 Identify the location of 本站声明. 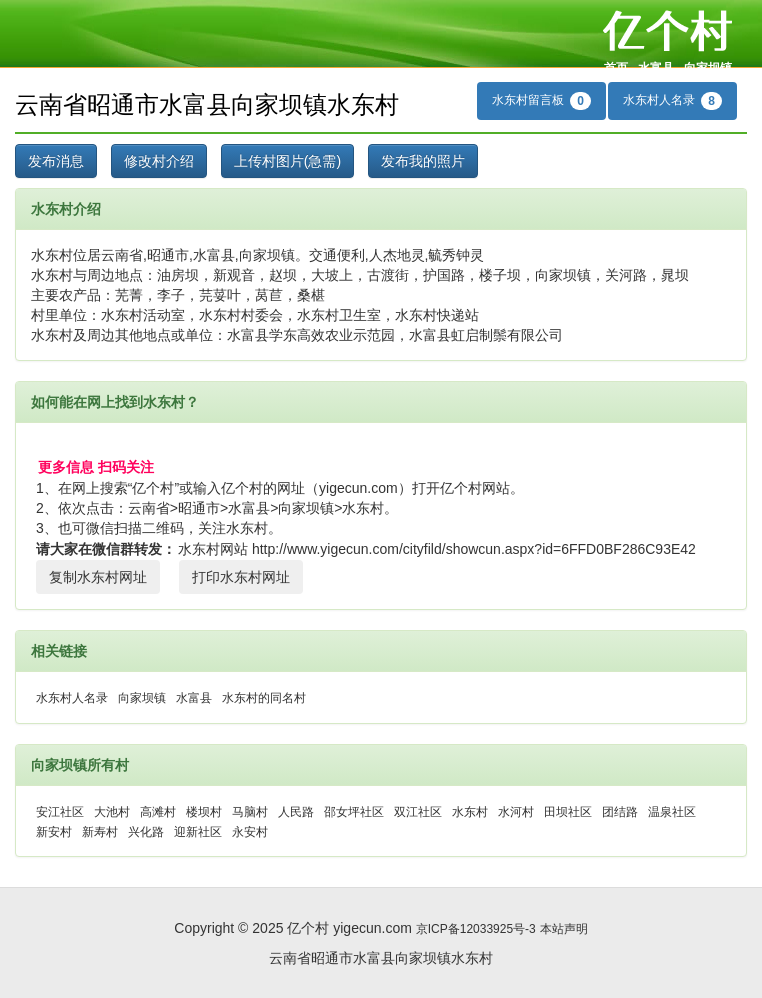
(564, 929).